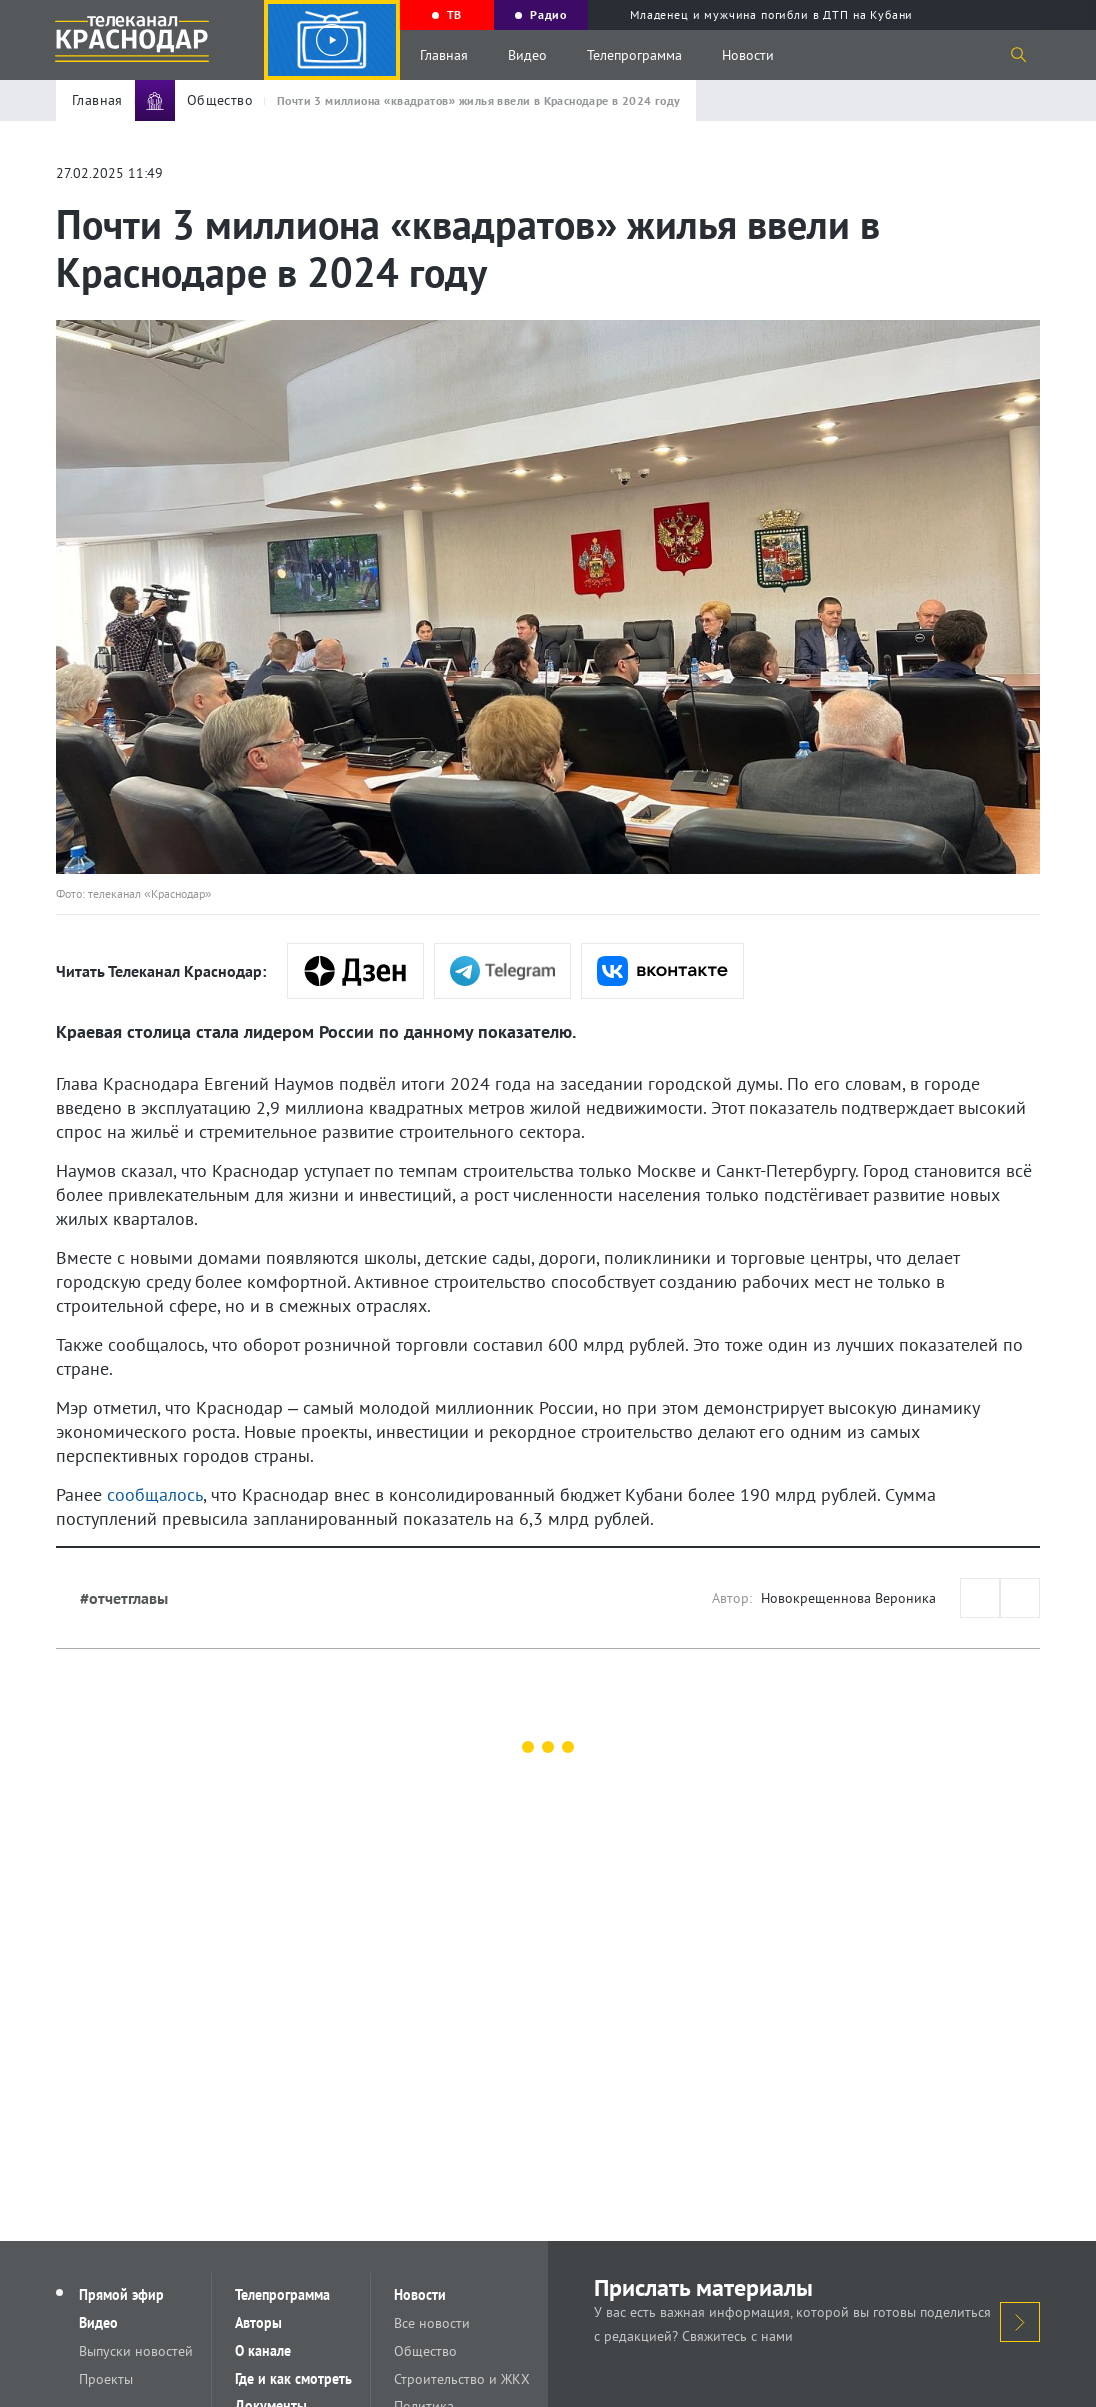 This screenshot has width=1096, height=2407. What do you see at coordinates (848, 1598) in the screenshot?
I see `Новокрещеннова Вероника` at bounding box center [848, 1598].